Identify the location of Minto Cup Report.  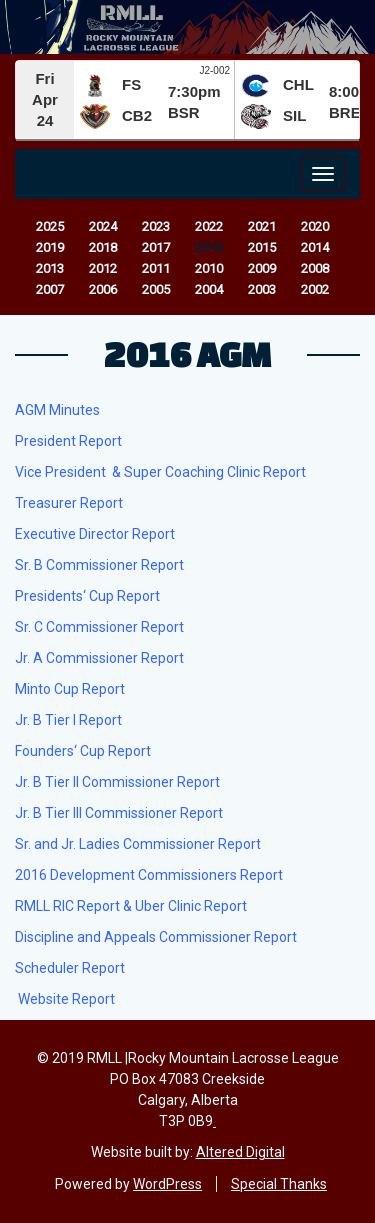
(70, 689).